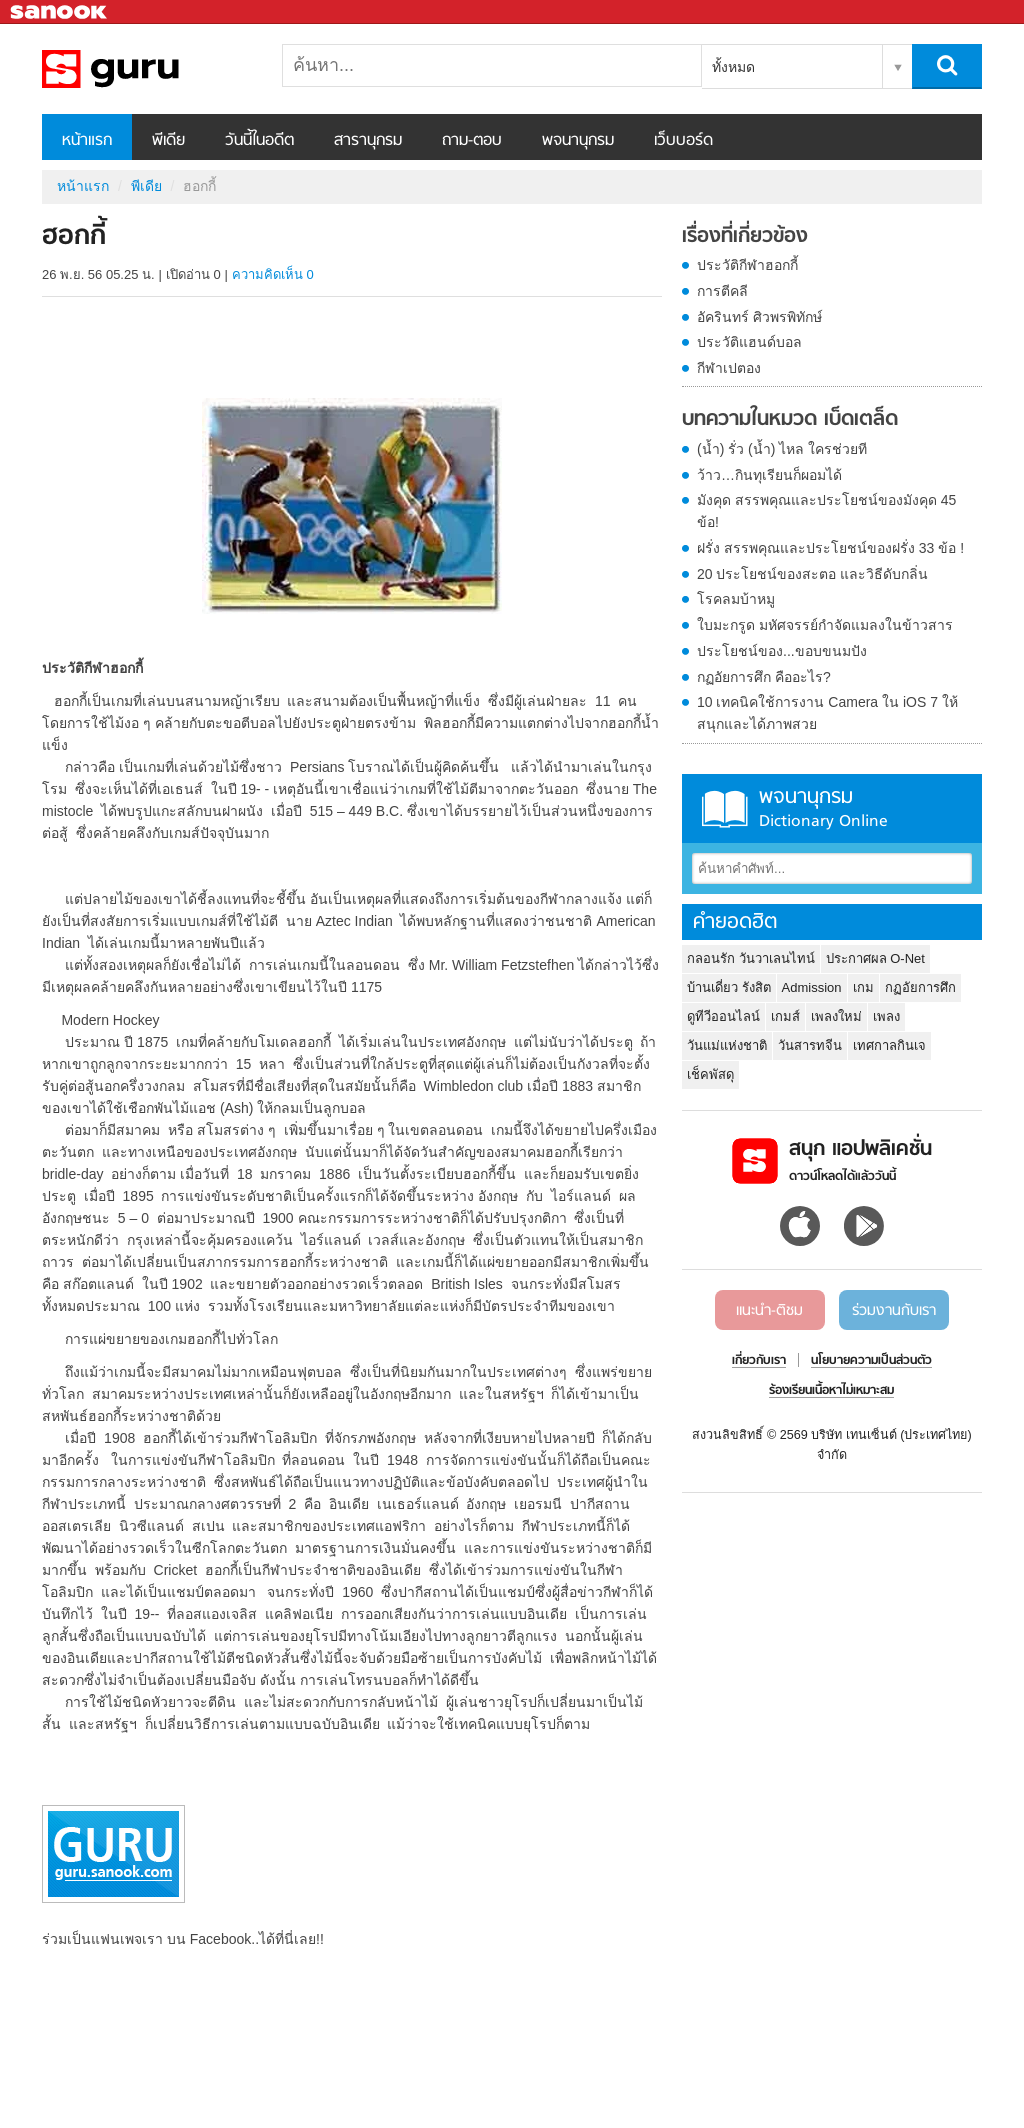 This screenshot has height=2128, width=1024. I want to click on วันนี้ในอดีต, so click(259, 141).